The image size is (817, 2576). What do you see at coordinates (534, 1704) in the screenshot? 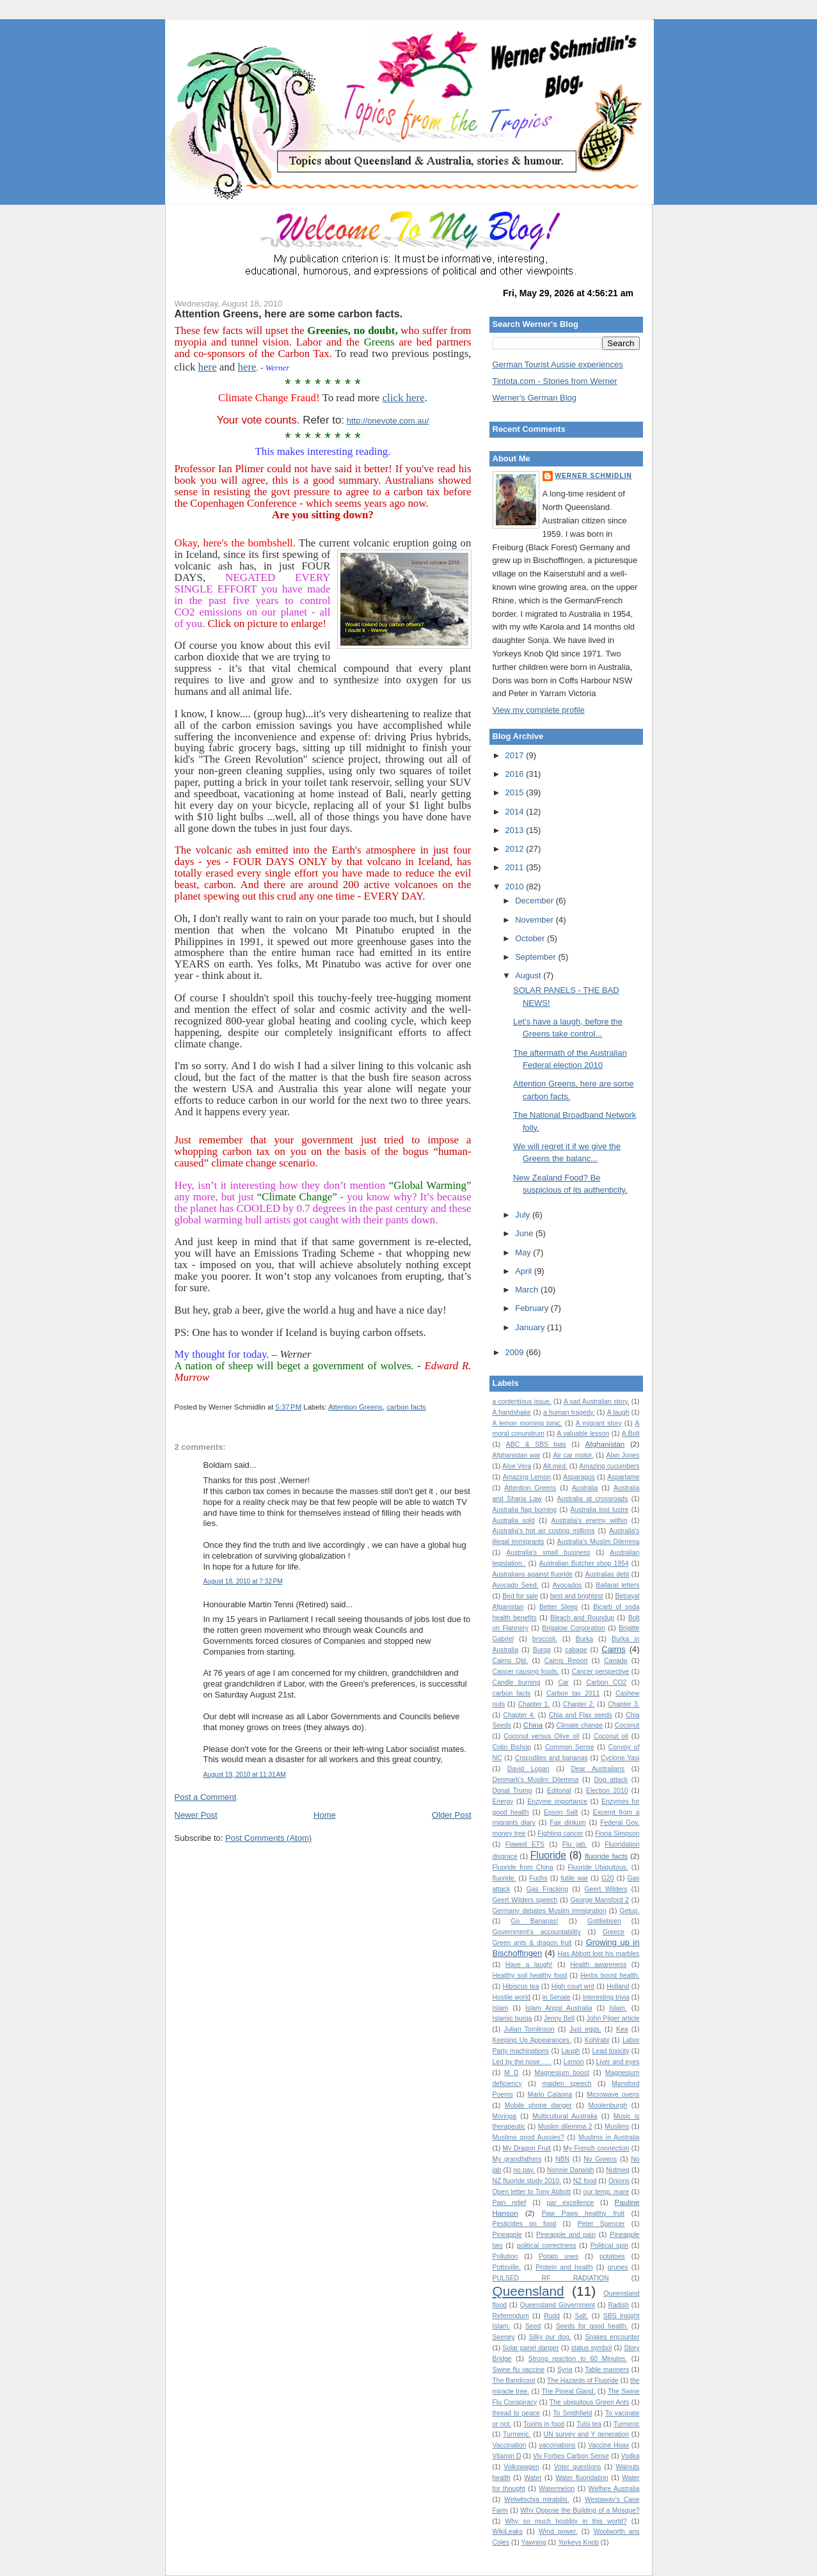
I see `Chapter 1.` at bounding box center [534, 1704].